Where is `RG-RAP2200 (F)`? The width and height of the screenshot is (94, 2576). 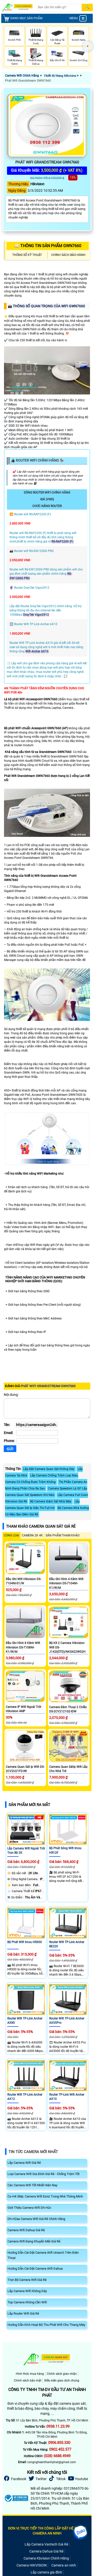 RG-RAP2200 (F) is located at coordinates (62, 541).